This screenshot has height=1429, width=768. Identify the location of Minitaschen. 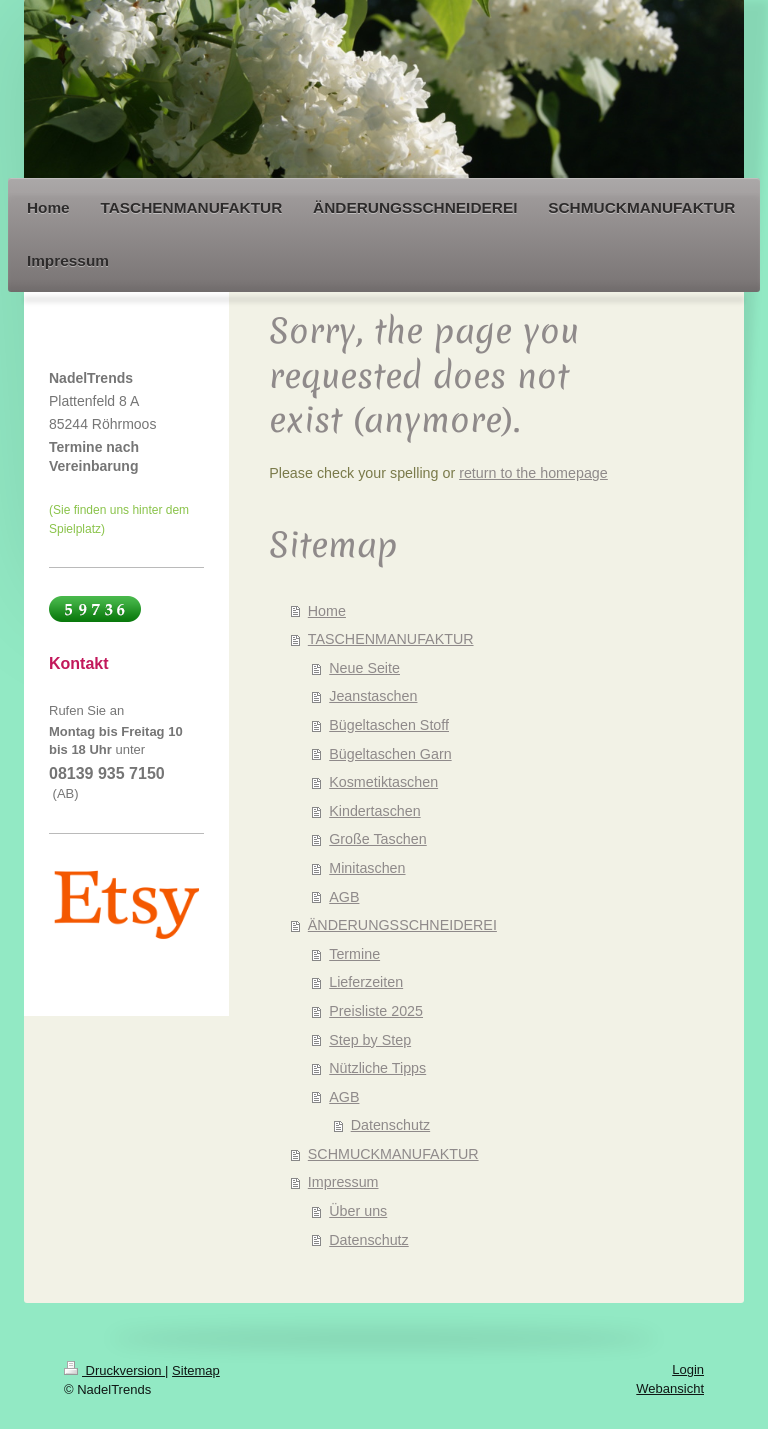
(367, 868).